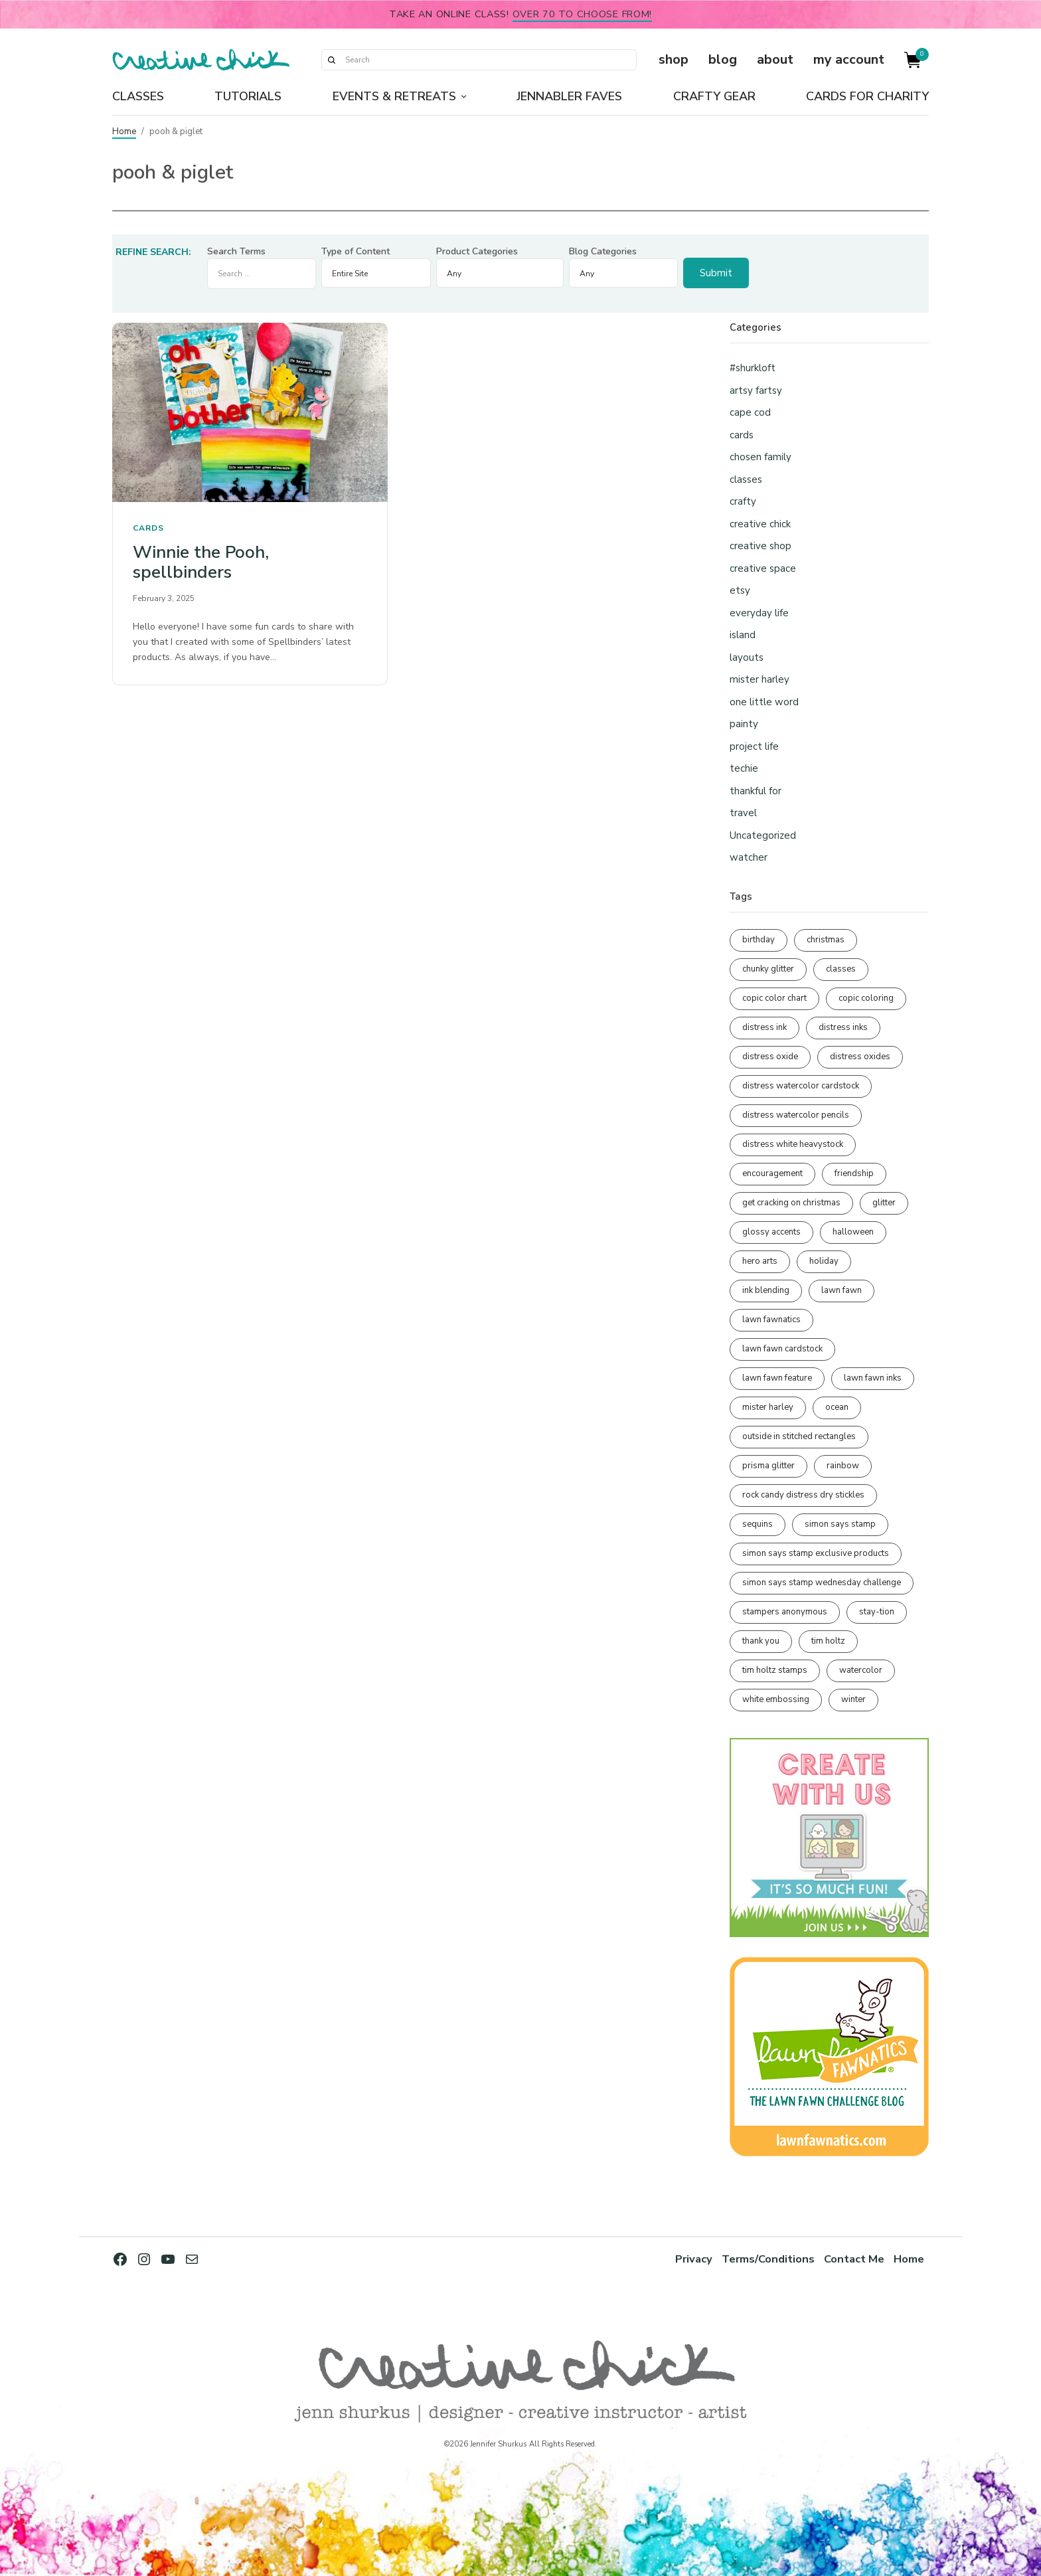  What do you see at coordinates (841, 969) in the screenshot?
I see `classes [classes (95 items)]` at bounding box center [841, 969].